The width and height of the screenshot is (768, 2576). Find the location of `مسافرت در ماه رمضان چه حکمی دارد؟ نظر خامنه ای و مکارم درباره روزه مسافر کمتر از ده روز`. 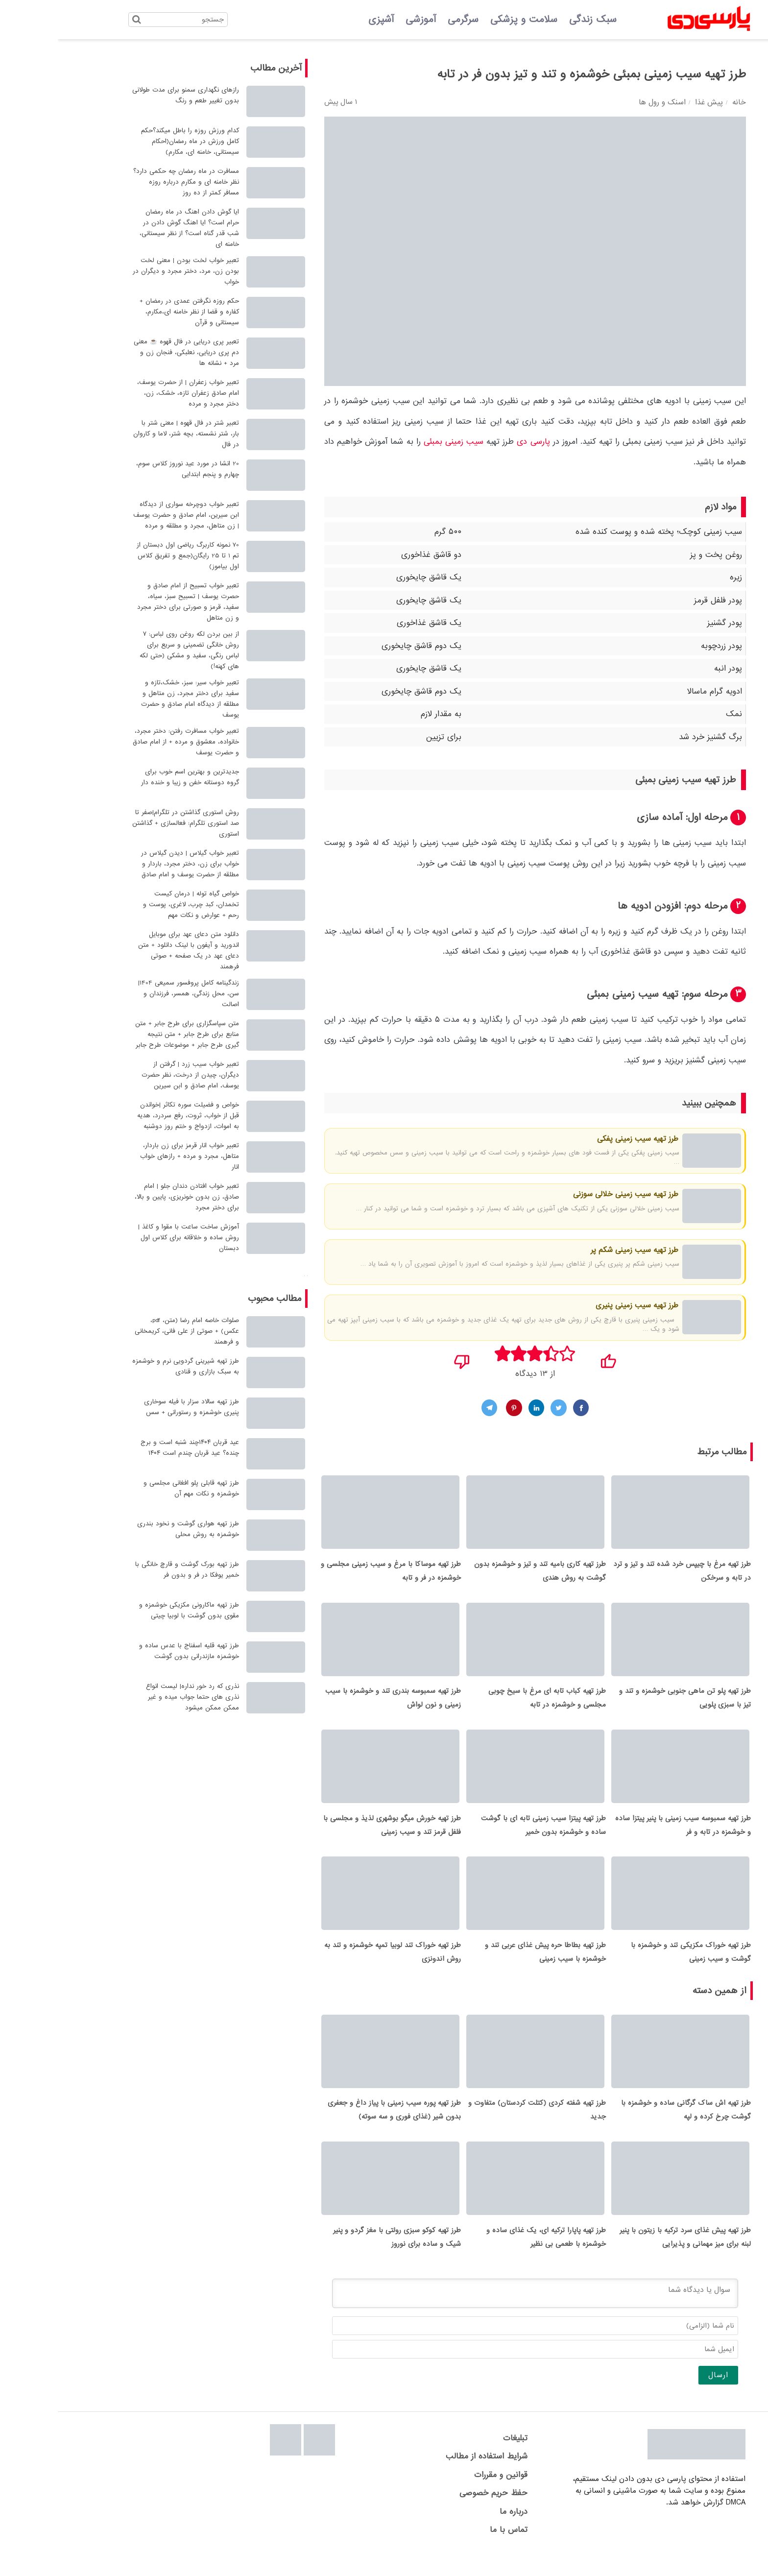

مسافرت در ماه رمضان چه حکمی دارد؟ نظر خامنه ای و مکارم درباره روزه مسافر کمتر از ده روز is located at coordinates (128, 182).